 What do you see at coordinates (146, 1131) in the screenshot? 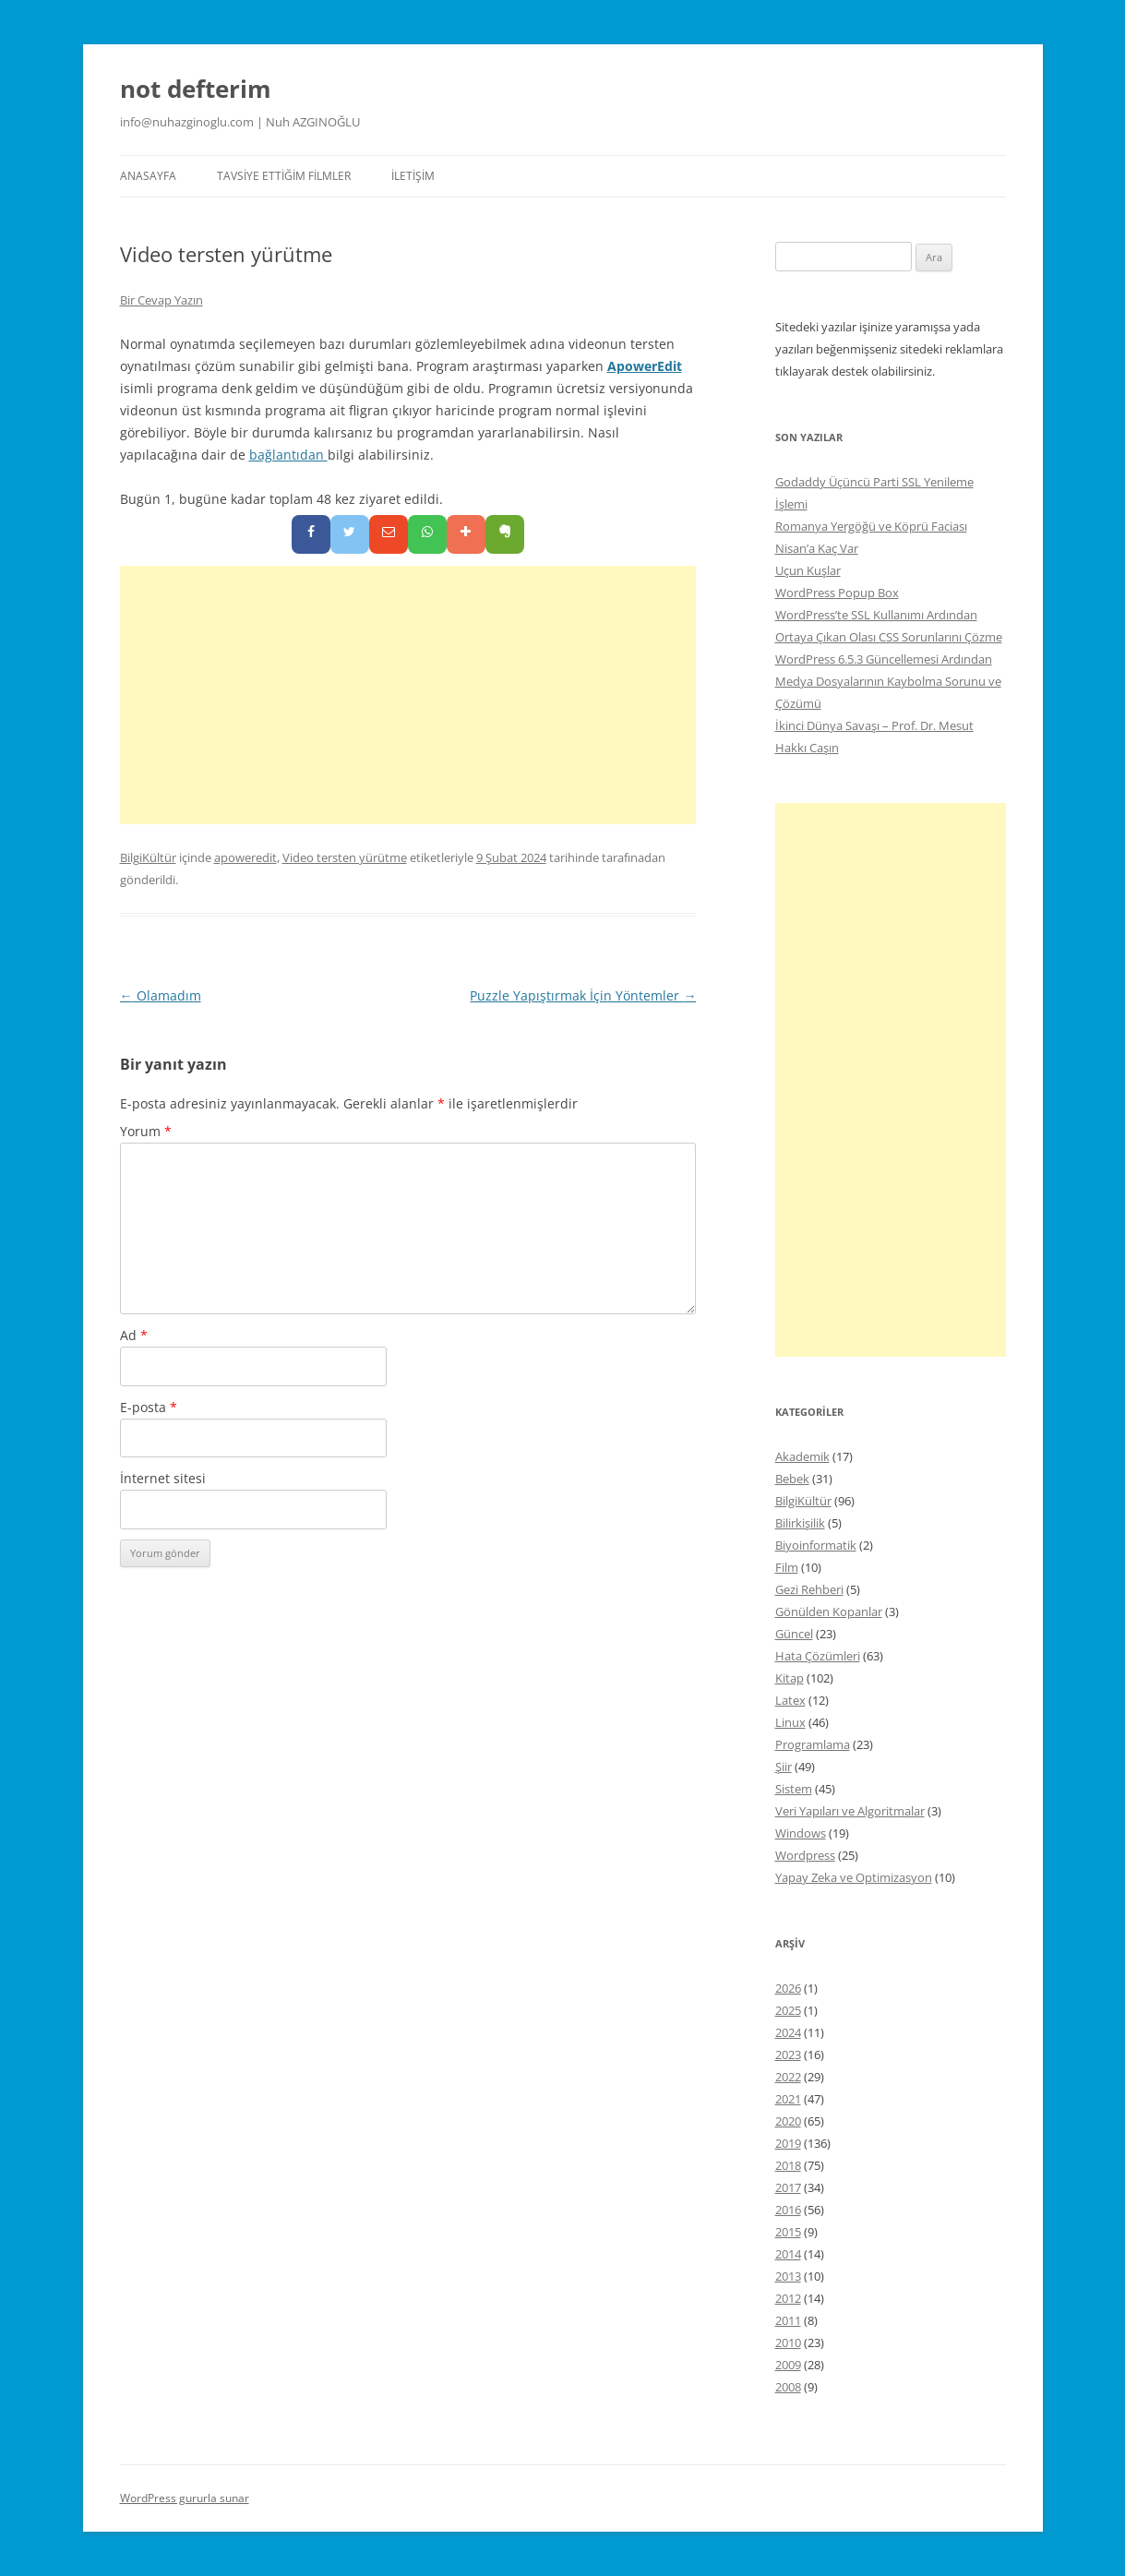
I see `Yorum` at bounding box center [146, 1131].